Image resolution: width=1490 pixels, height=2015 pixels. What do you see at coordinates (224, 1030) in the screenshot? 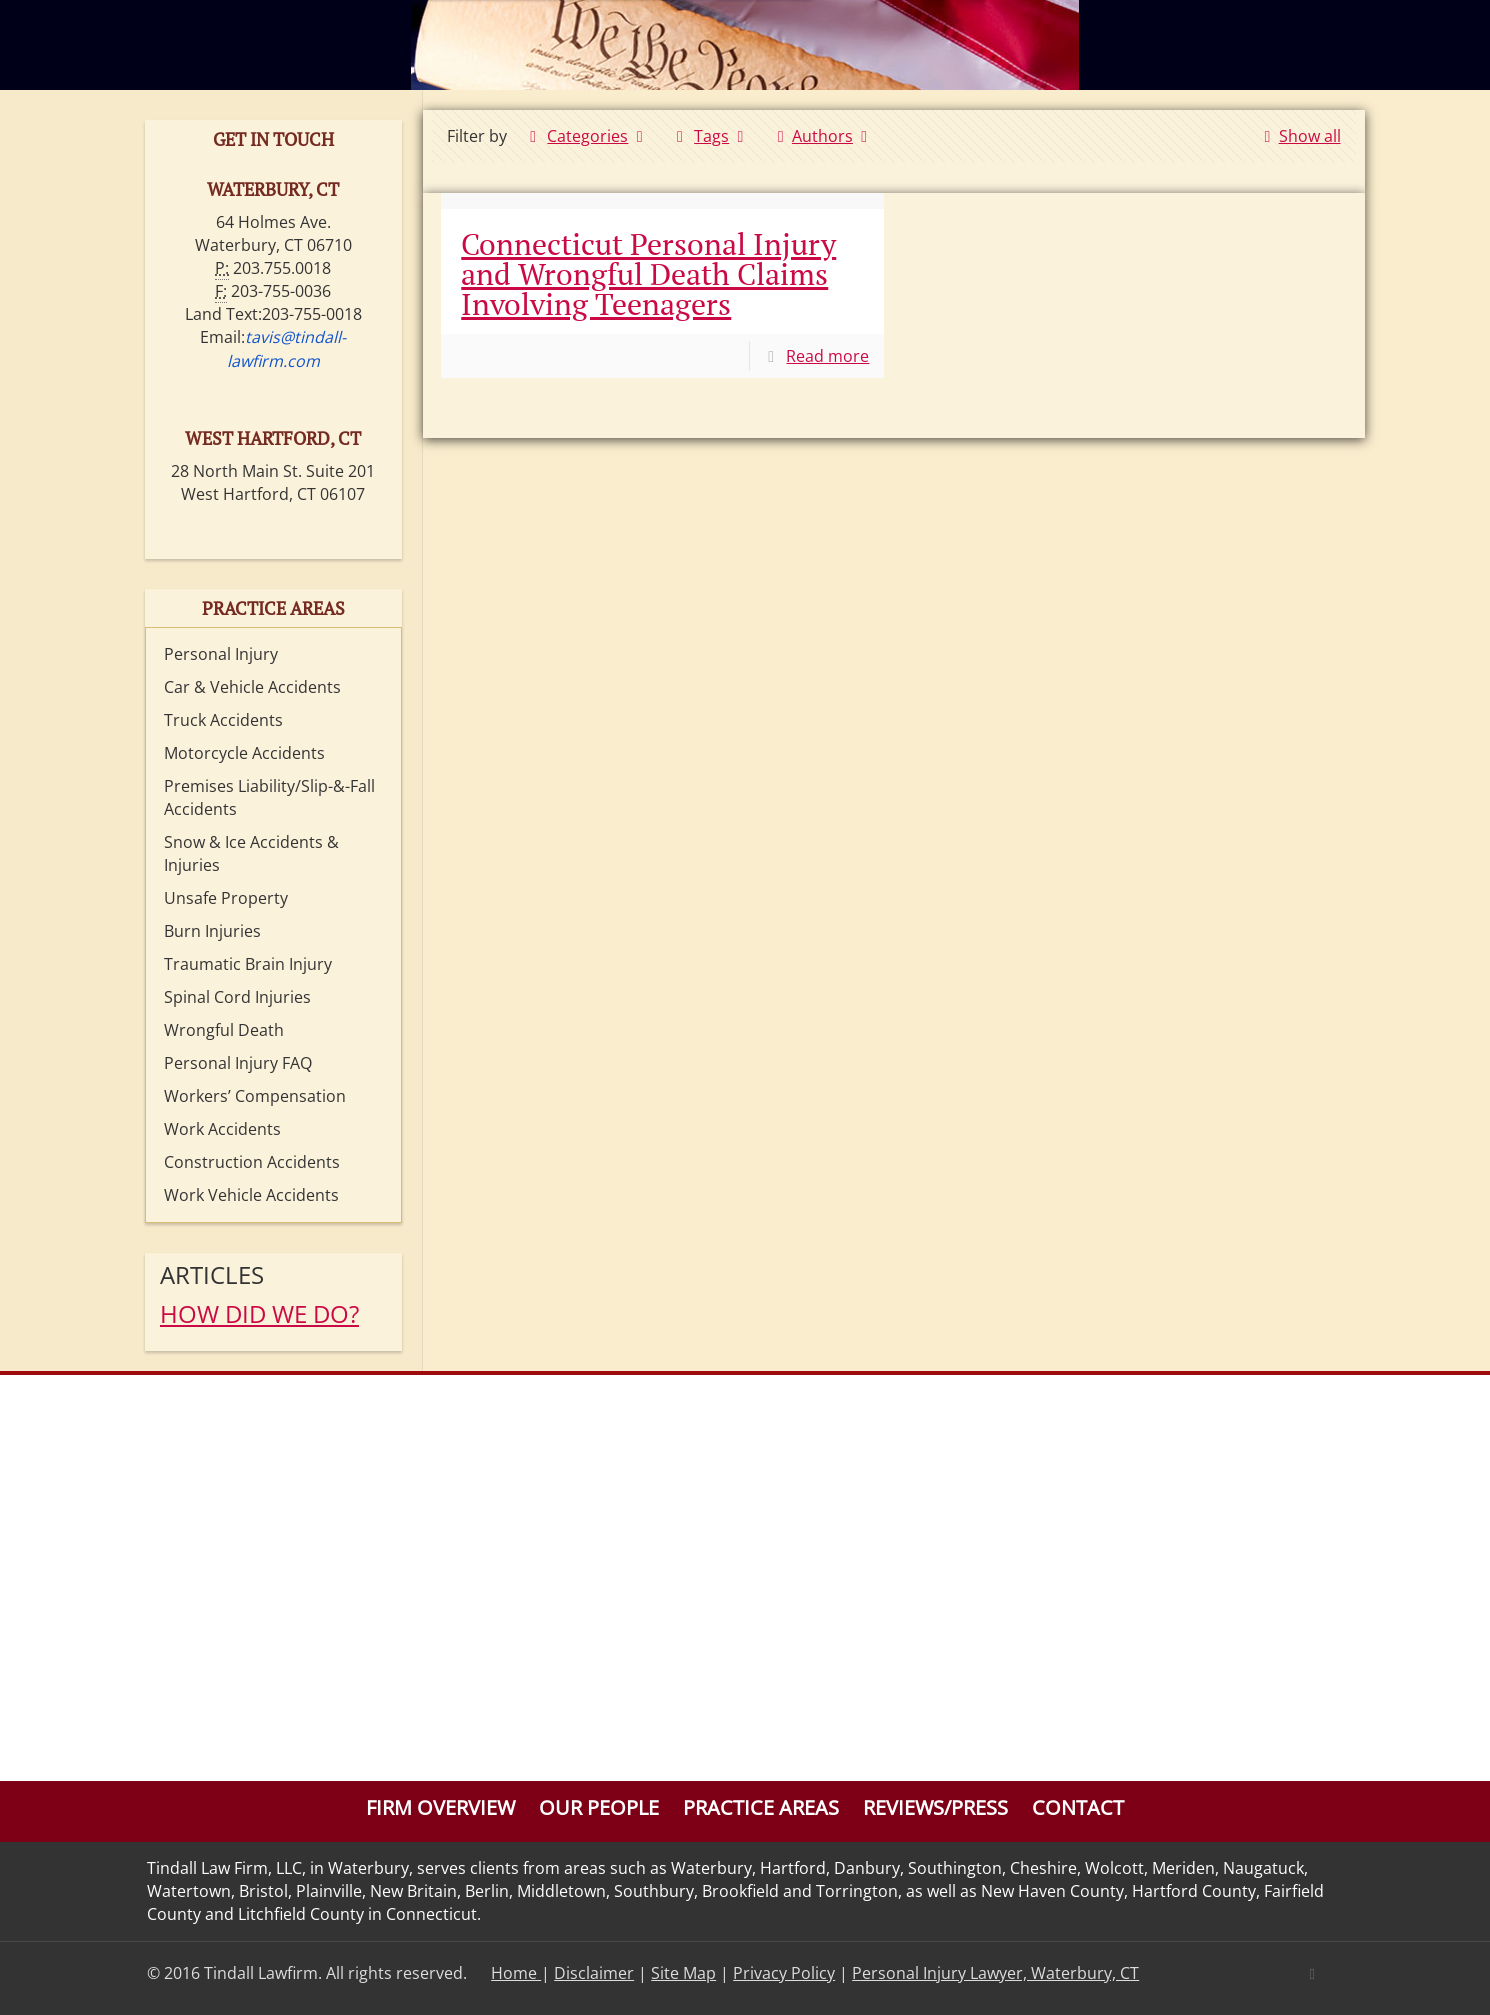
I see `Wrongful Death` at bounding box center [224, 1030].